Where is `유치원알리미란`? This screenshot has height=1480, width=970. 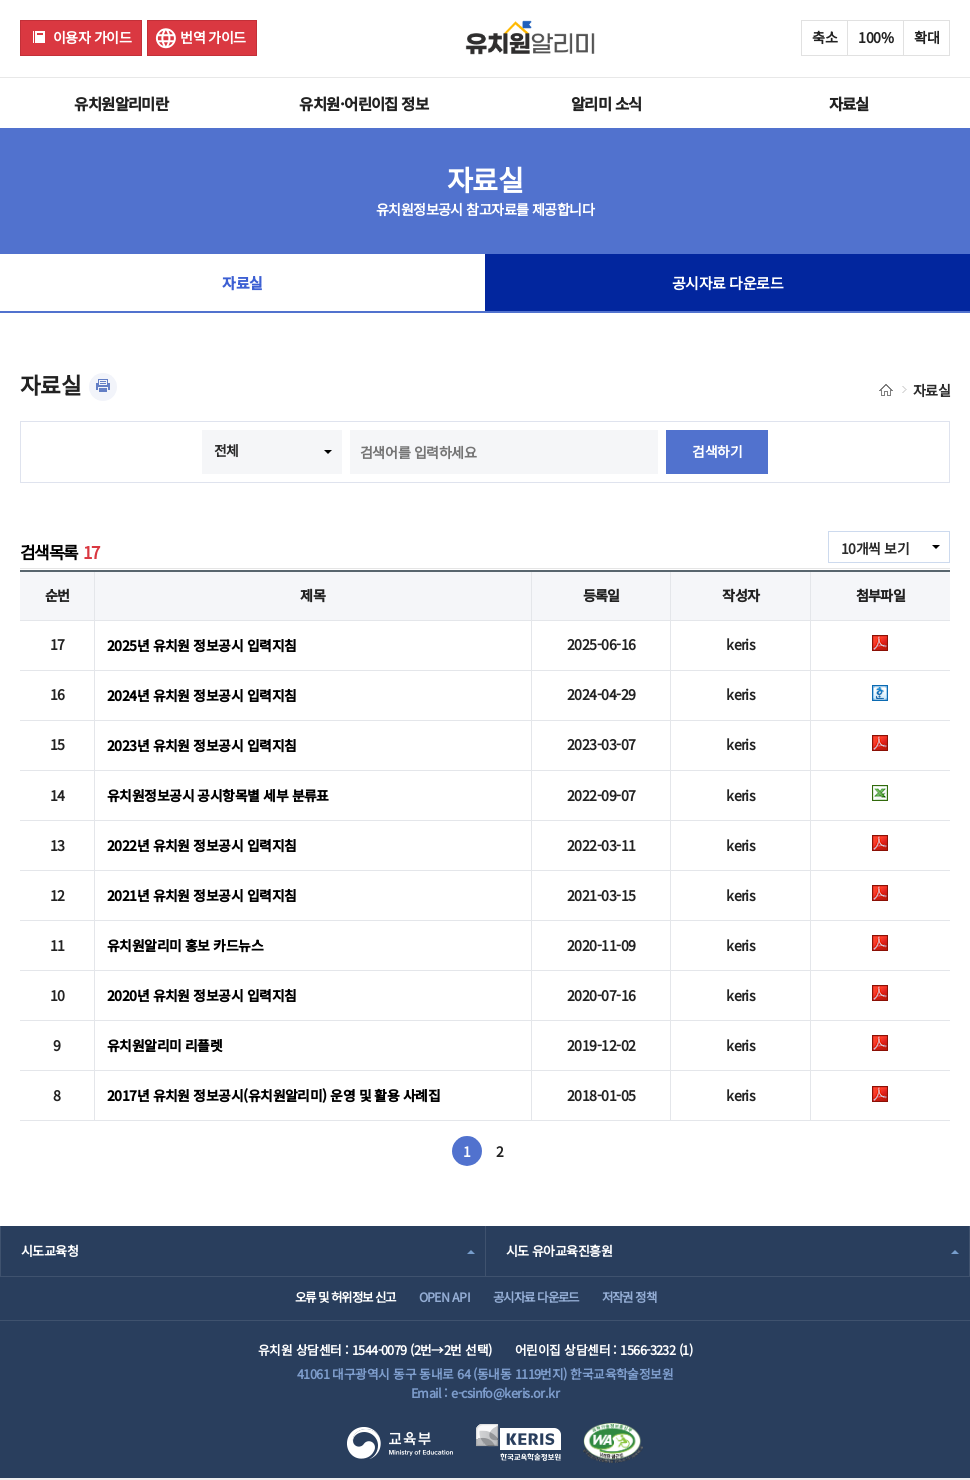
유치원알리미란 is located at coordinates (121, 103).